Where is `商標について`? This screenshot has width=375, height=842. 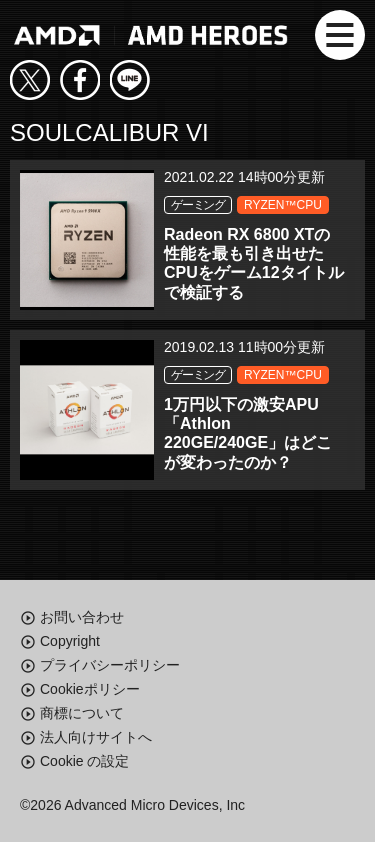 商標について is located at coordinates (82, 713).